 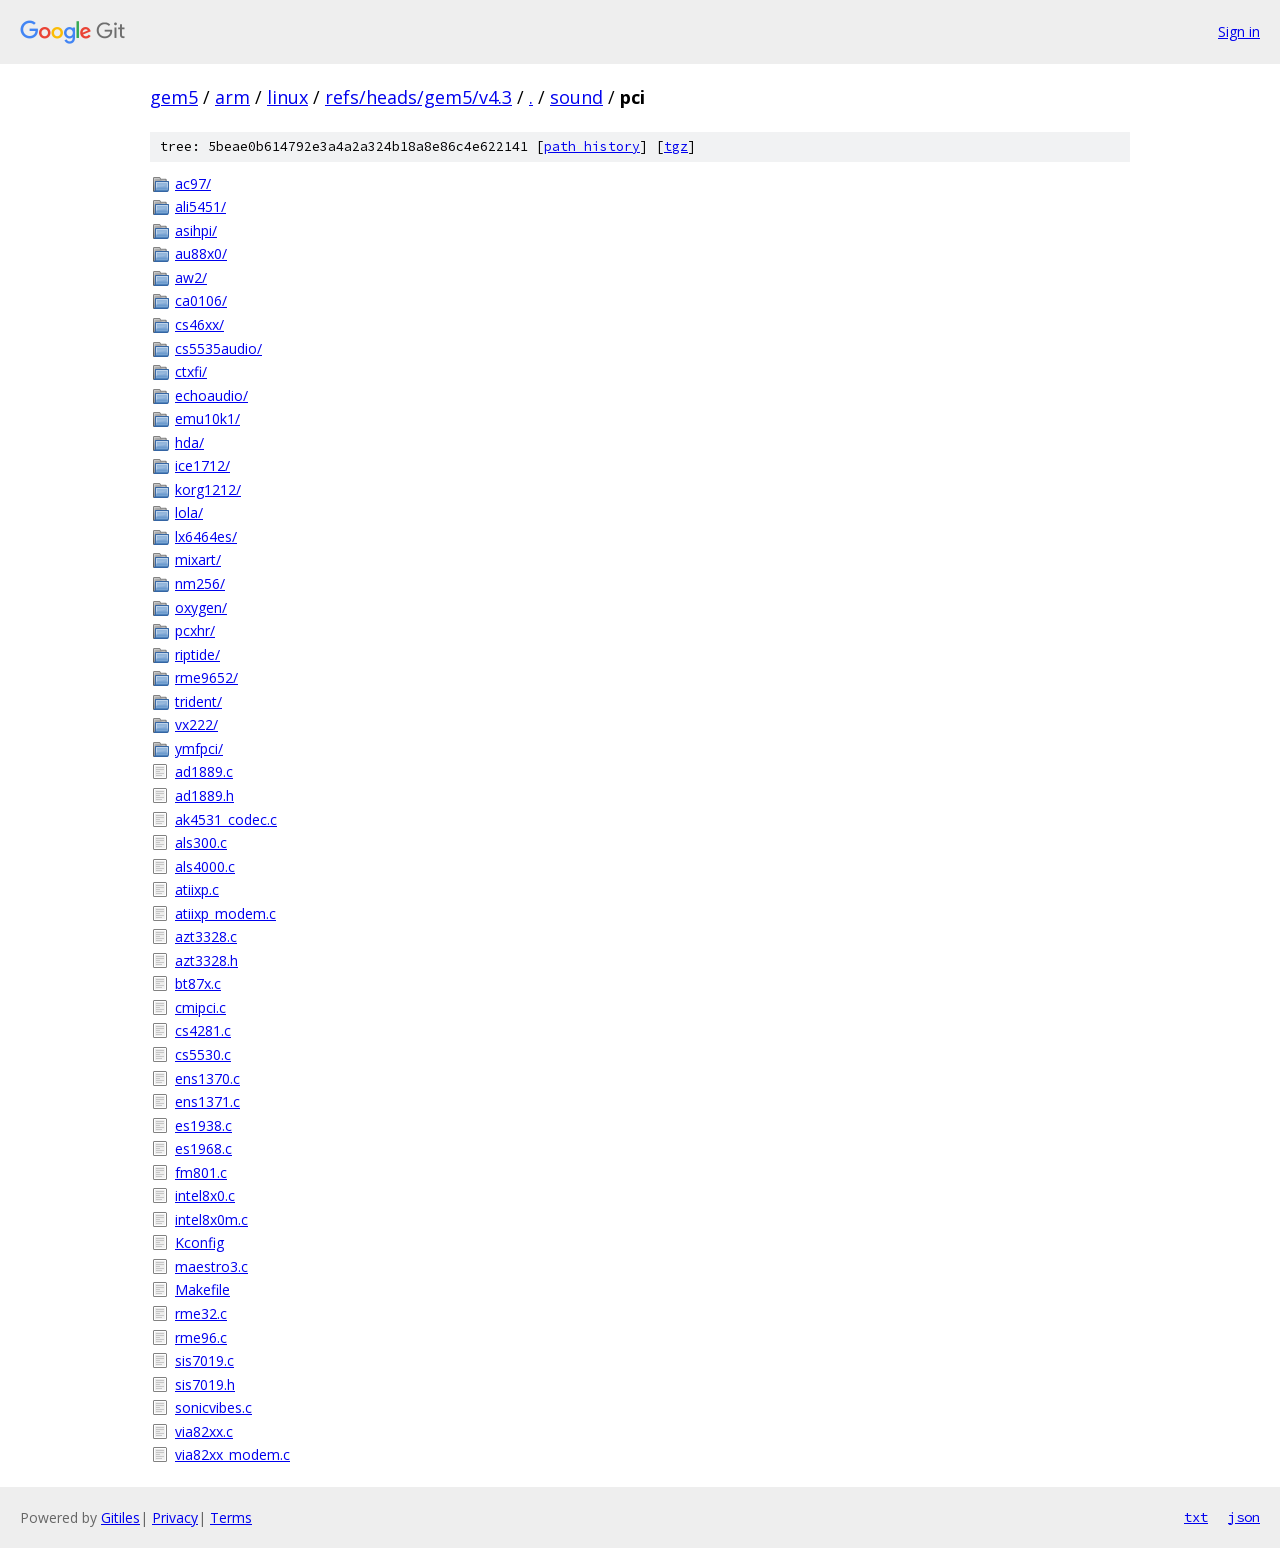 What do you see at coordinates (189, 512) in the screenshot?
I see `lola/` at bounding box center [189, 512].